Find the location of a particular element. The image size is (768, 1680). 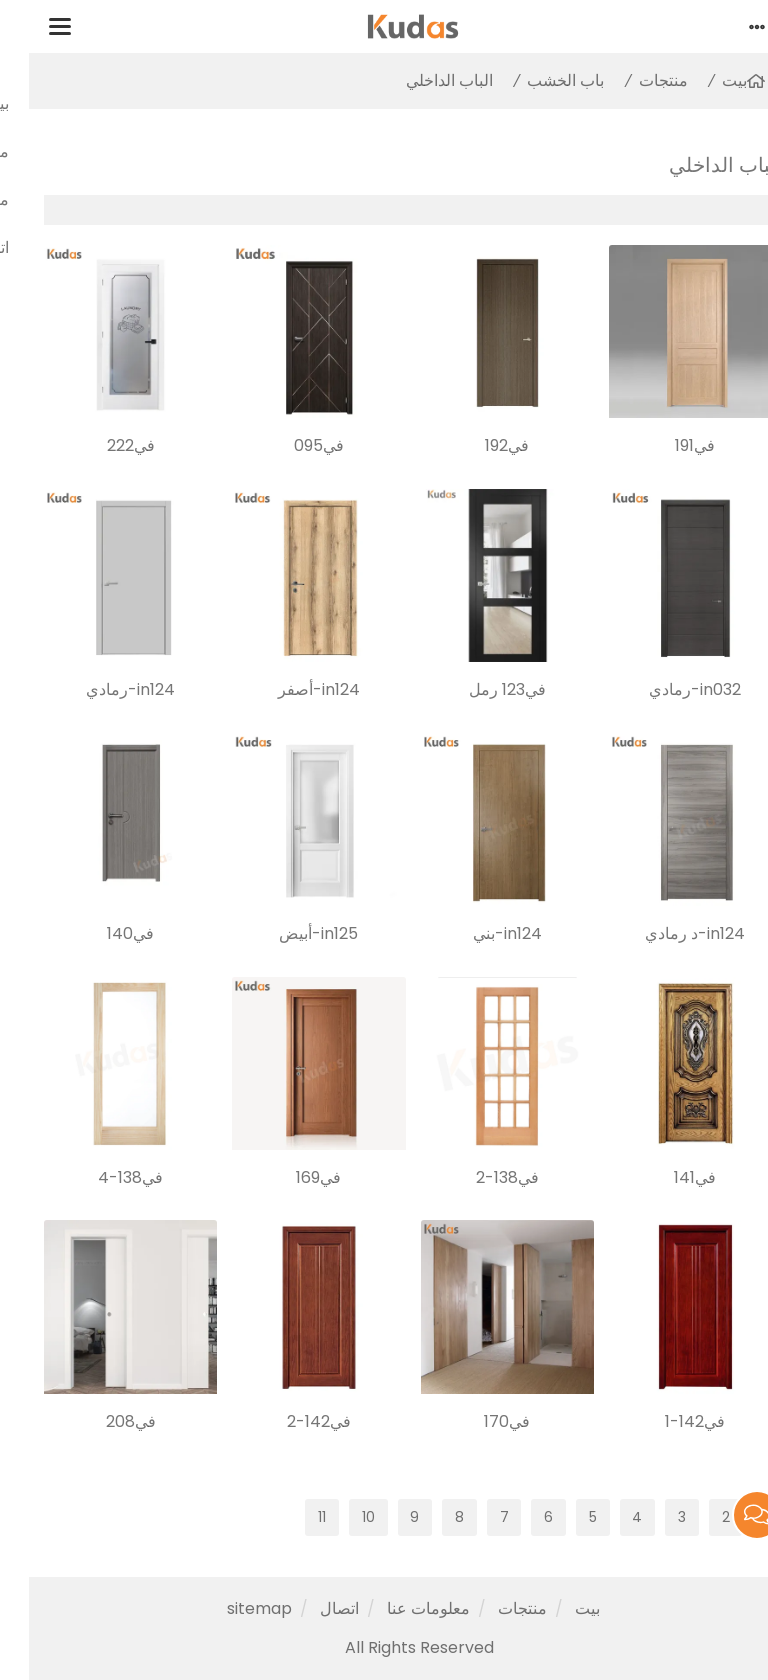

in124-بني is located at coordinates (478, 933).